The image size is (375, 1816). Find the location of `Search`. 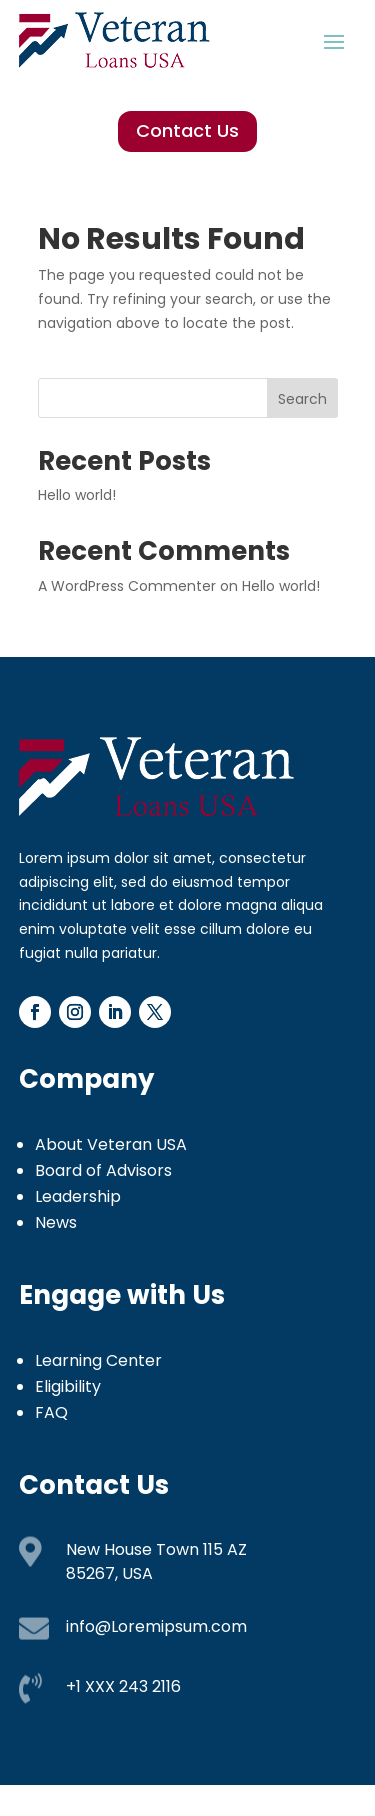

Search is located at coordinates (302, 399).